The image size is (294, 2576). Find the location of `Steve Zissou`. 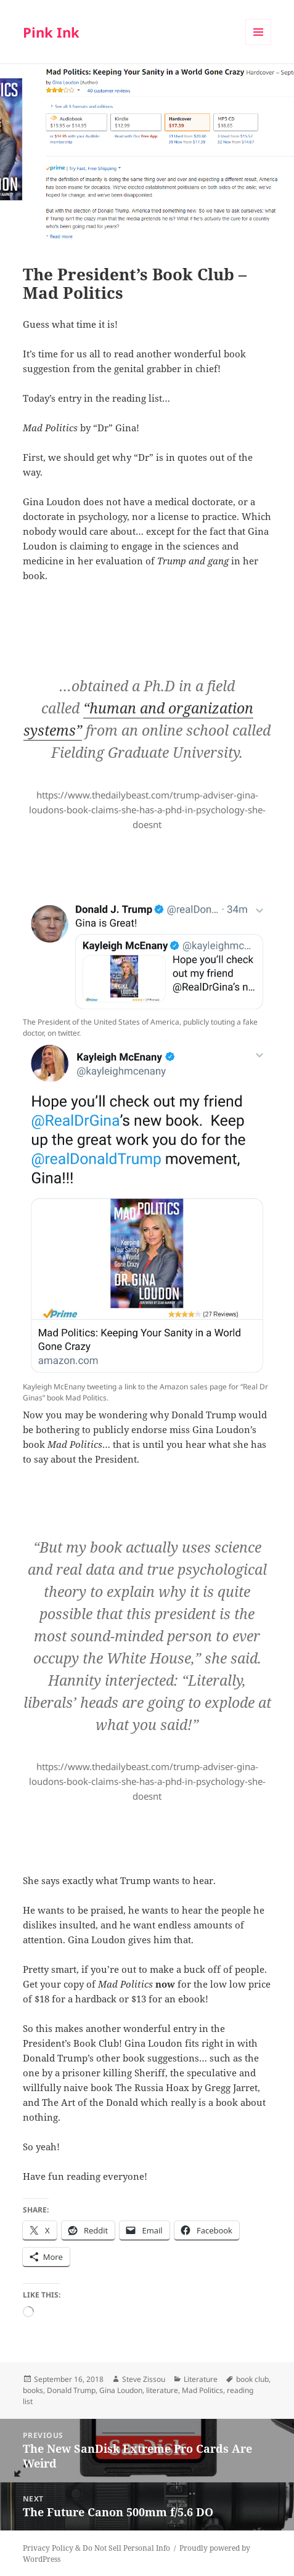

Steve Zissou is located at coordinates (143, 2379).